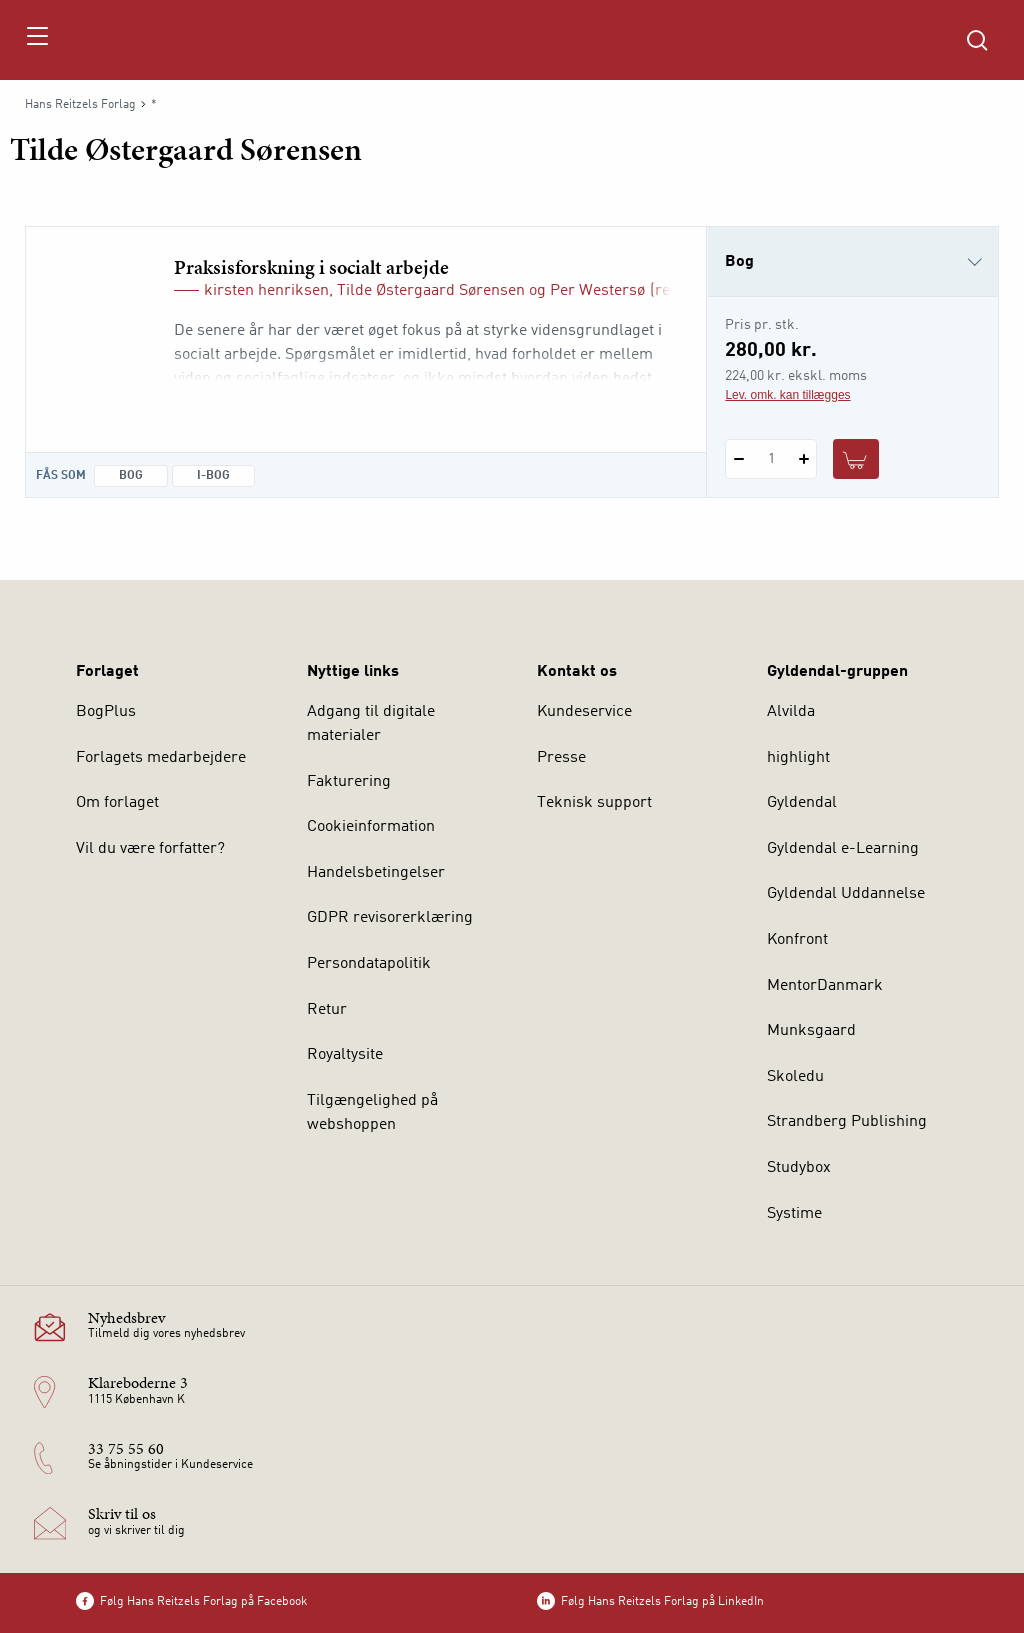 This screenshot has height=1633, width=1024. I want to click on kirsten henriksen, so click(266, 291).